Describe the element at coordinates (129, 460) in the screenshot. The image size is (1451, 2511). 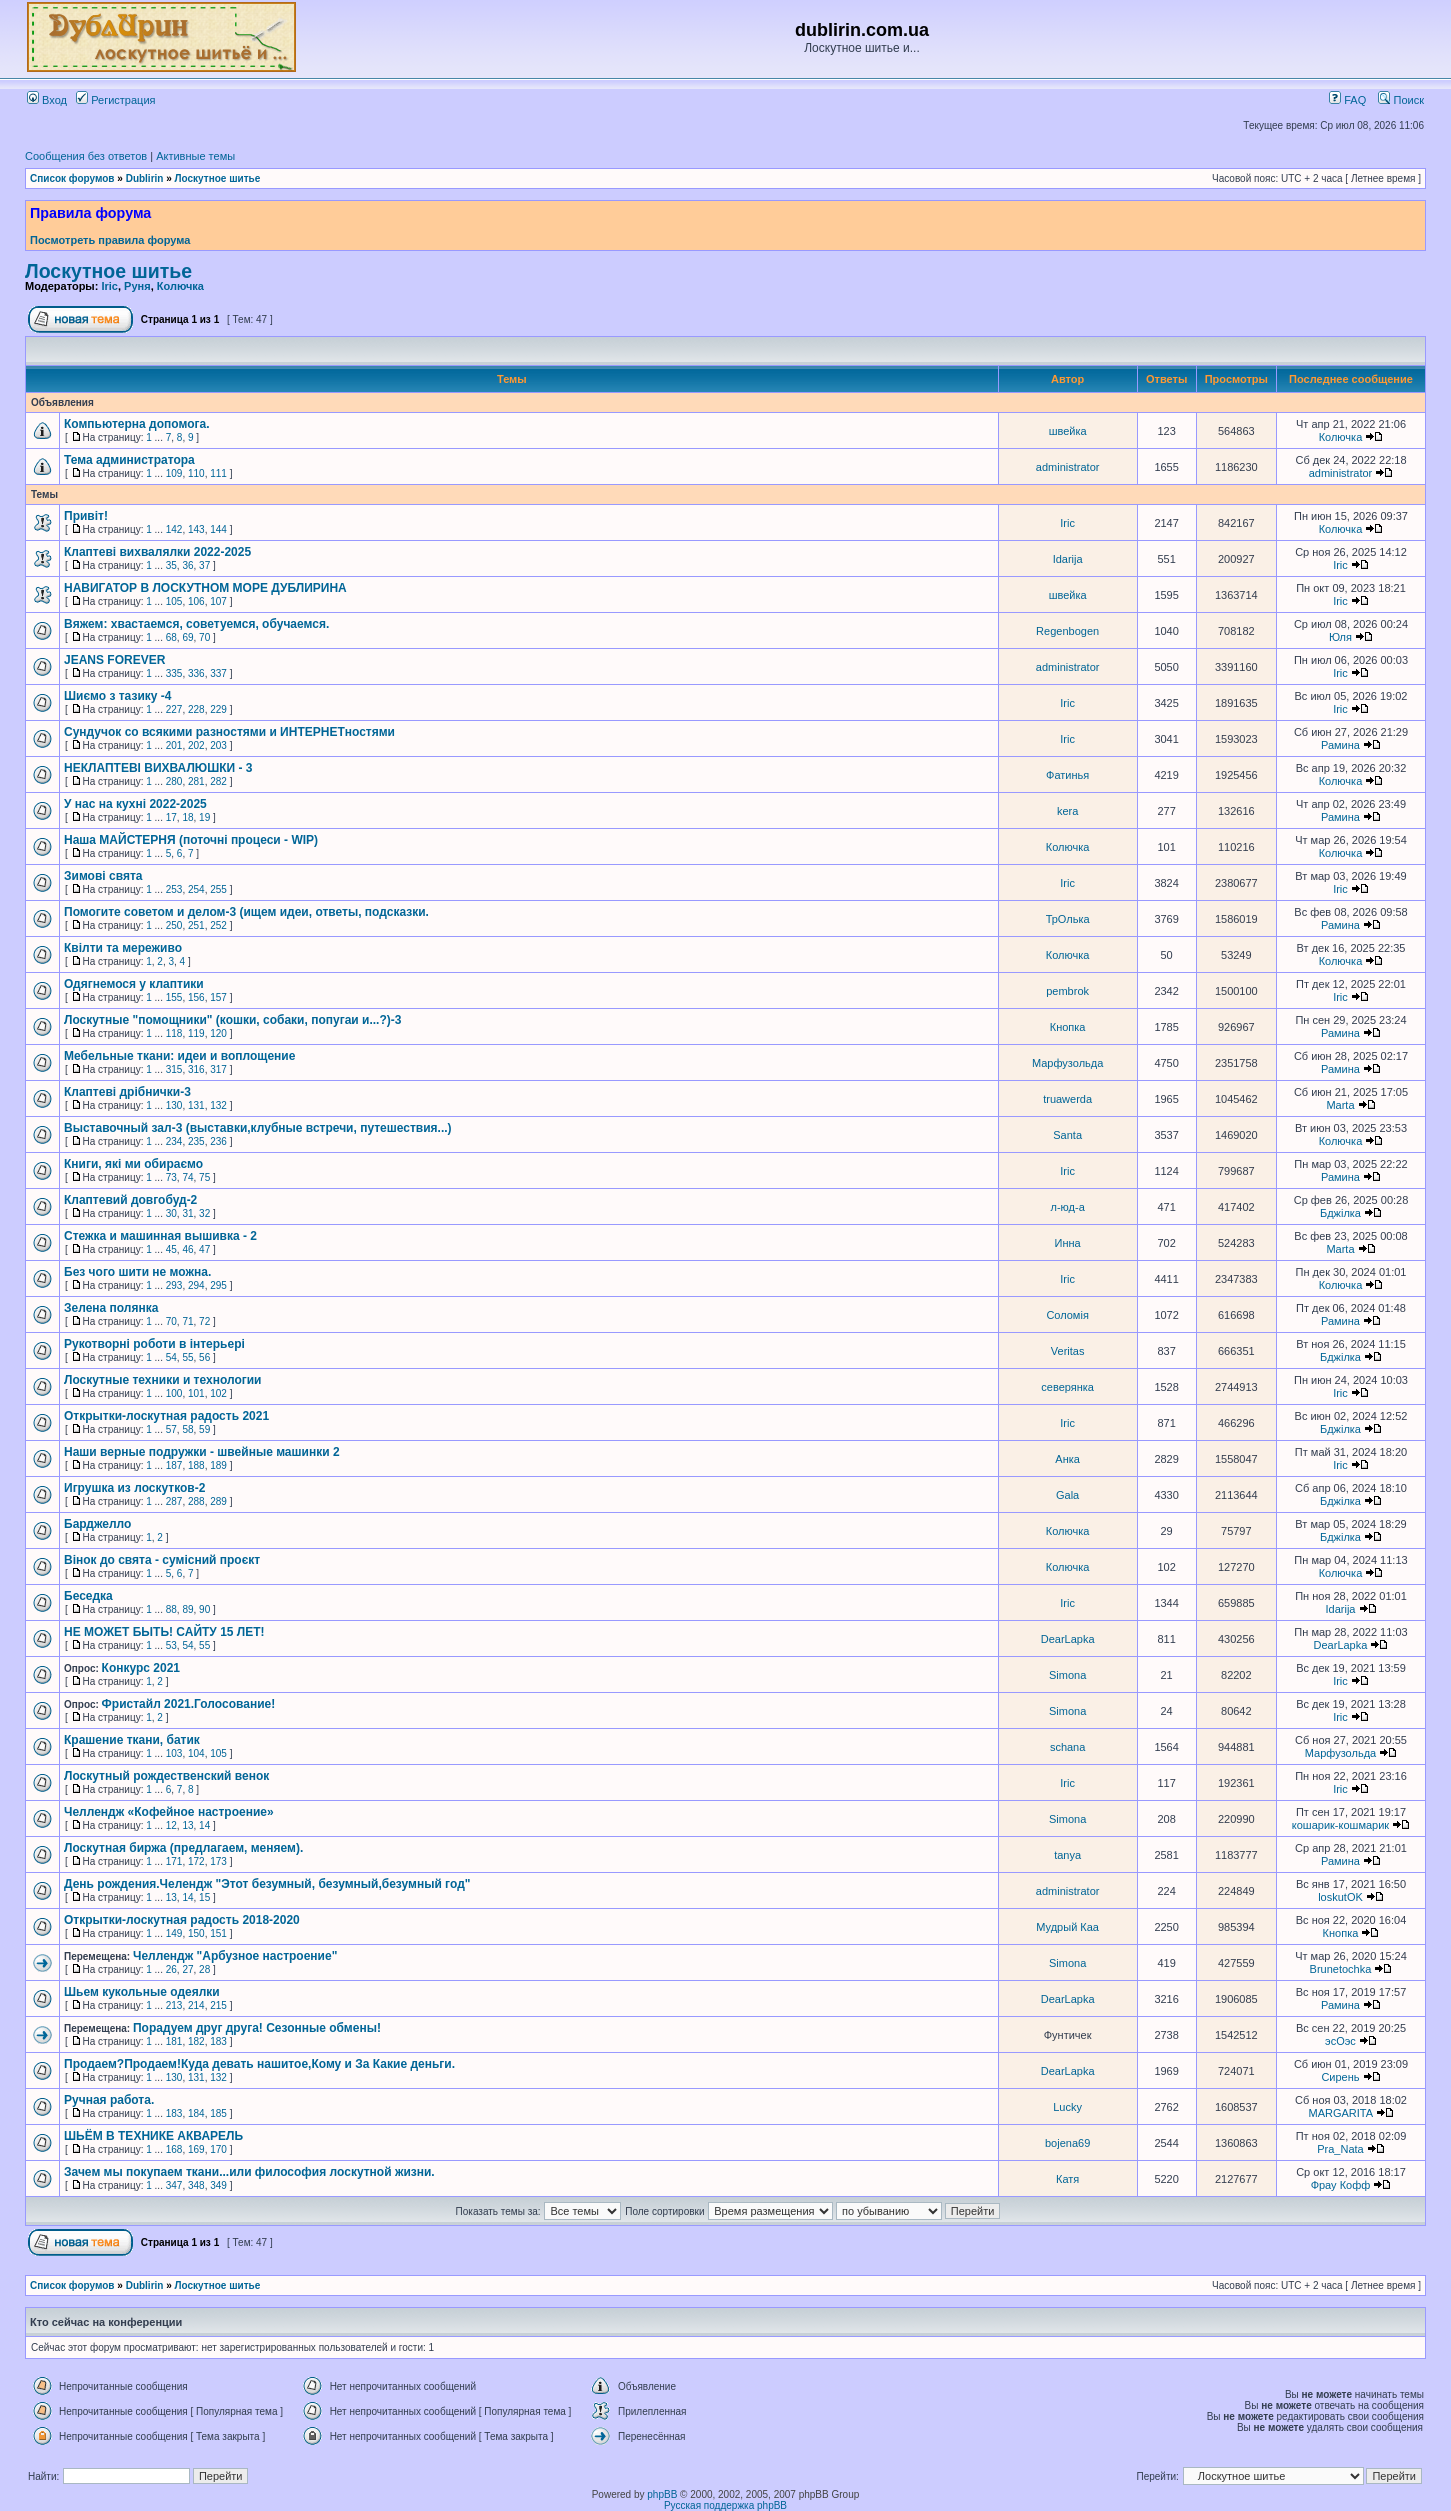
I see `Тема администратора` at that location.